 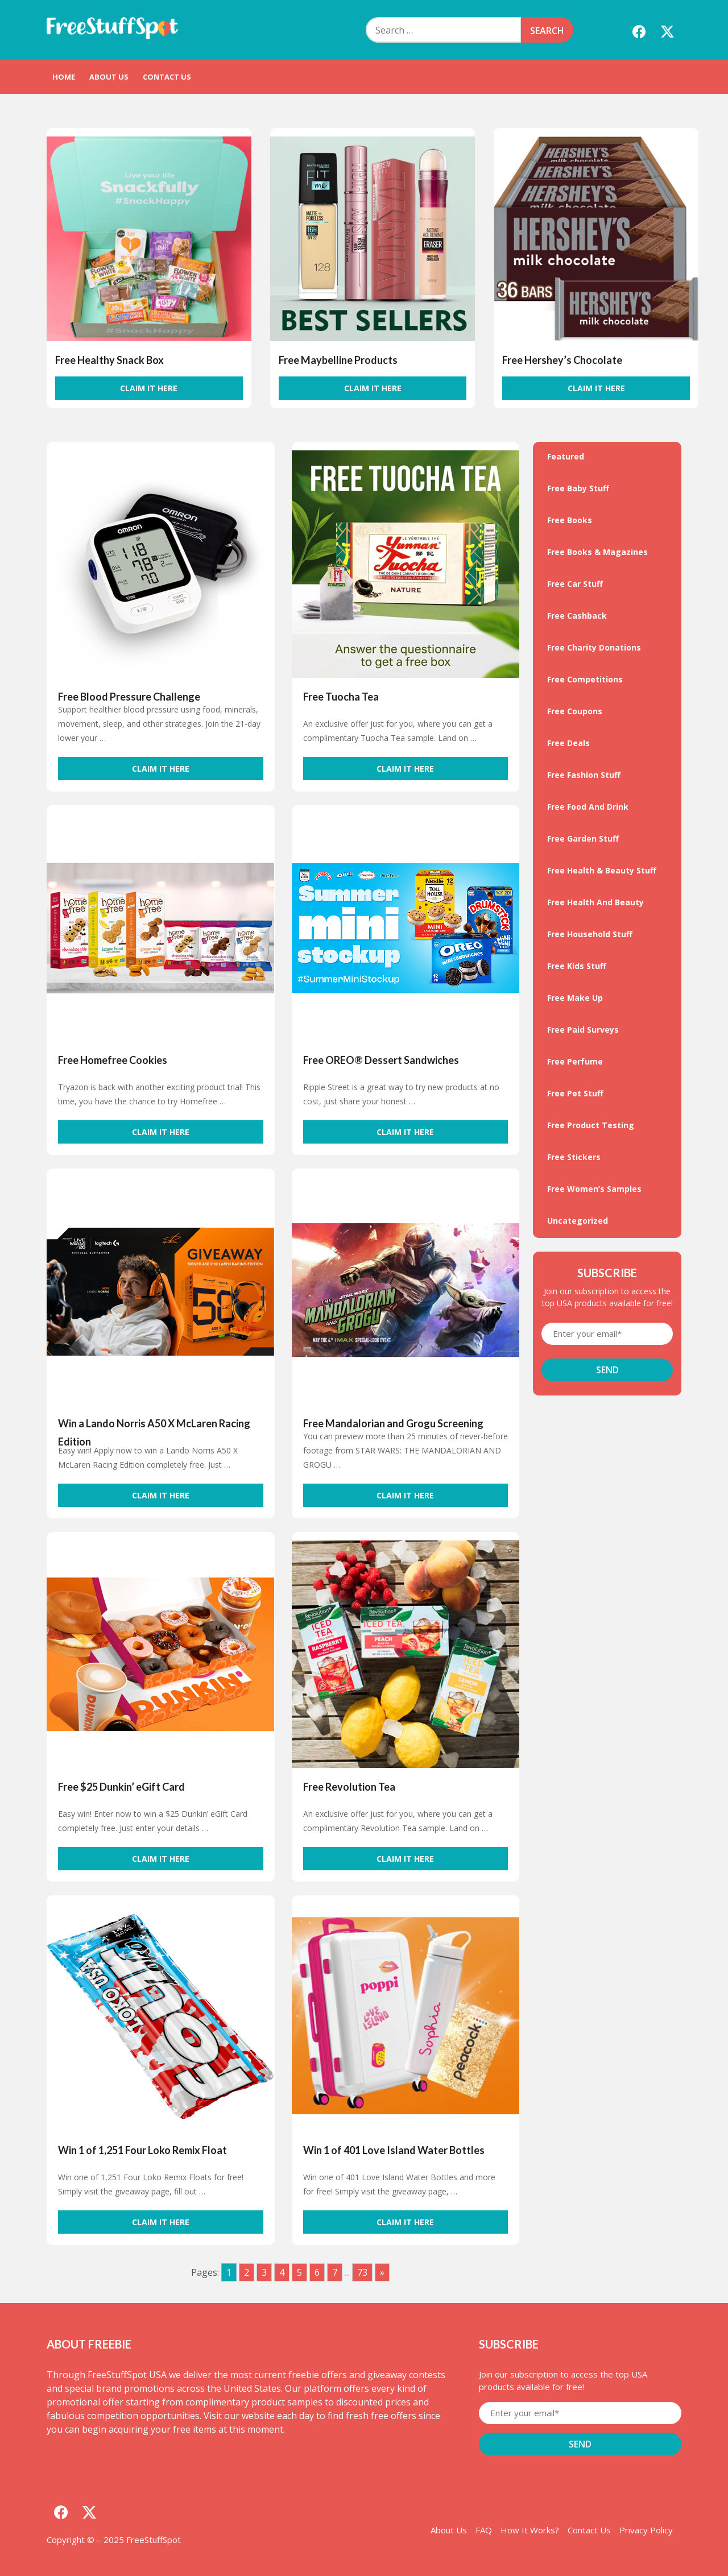 What do you see at coordinates (575, 1061) in the screenshot?
I see `Free Perfume` at bounding box center [575, 1061].